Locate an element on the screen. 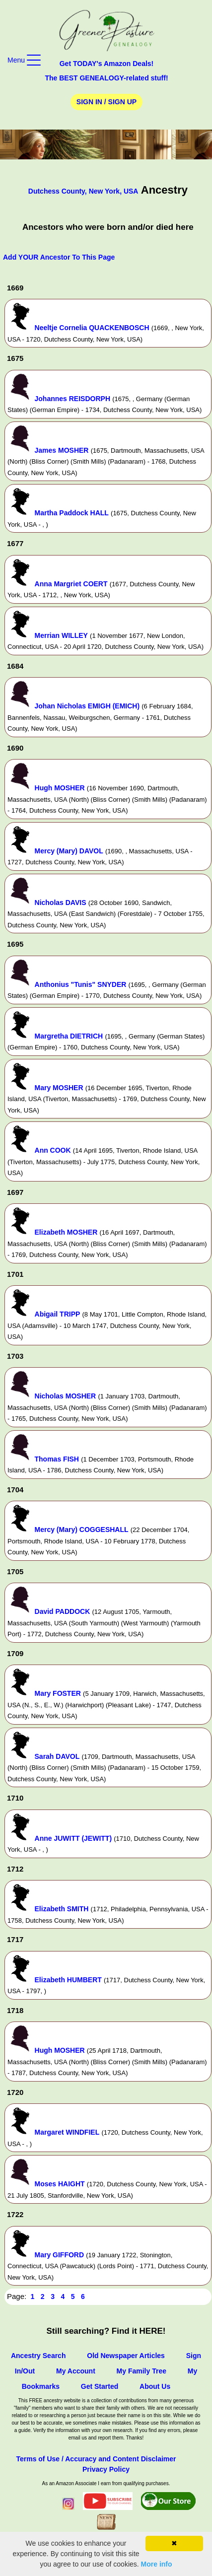 The width and height of the screenshot is (212, 2576). Get TODAY's Amazon Deals! is located at coordinates (107, 64).